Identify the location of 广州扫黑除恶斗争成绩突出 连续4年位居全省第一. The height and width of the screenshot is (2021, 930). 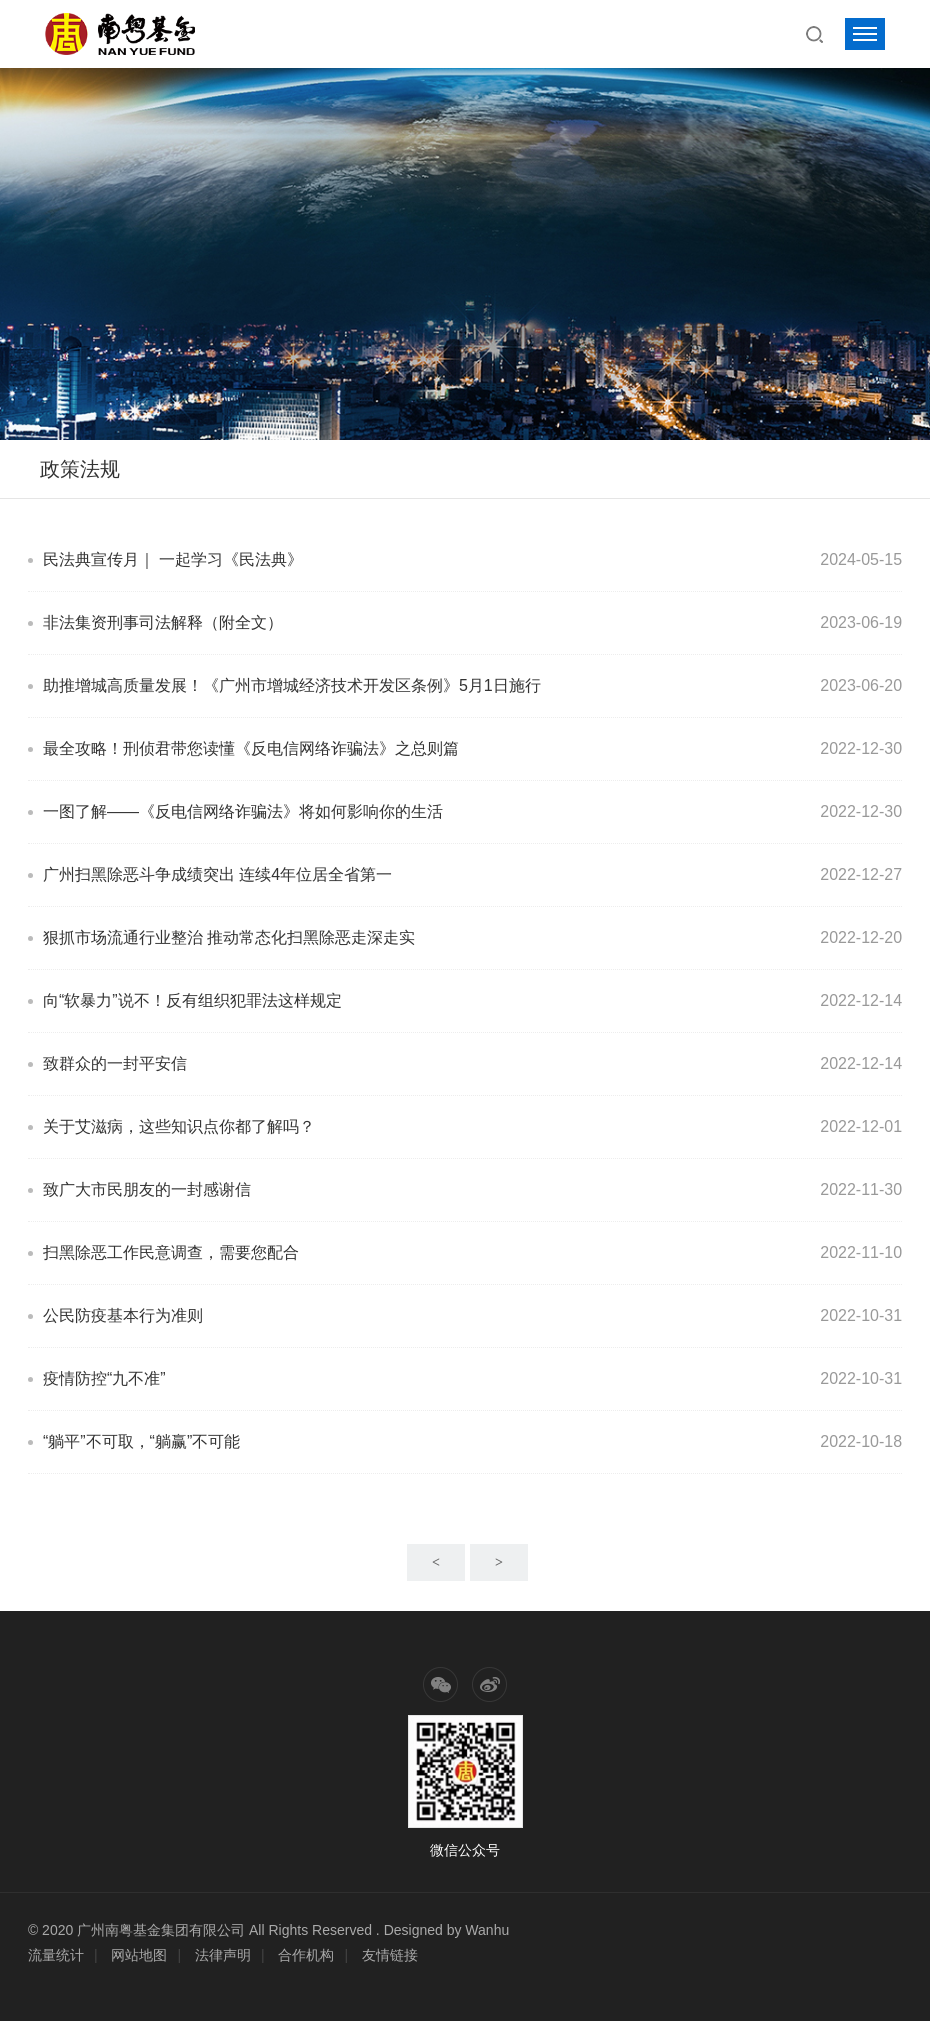
(217, 874).